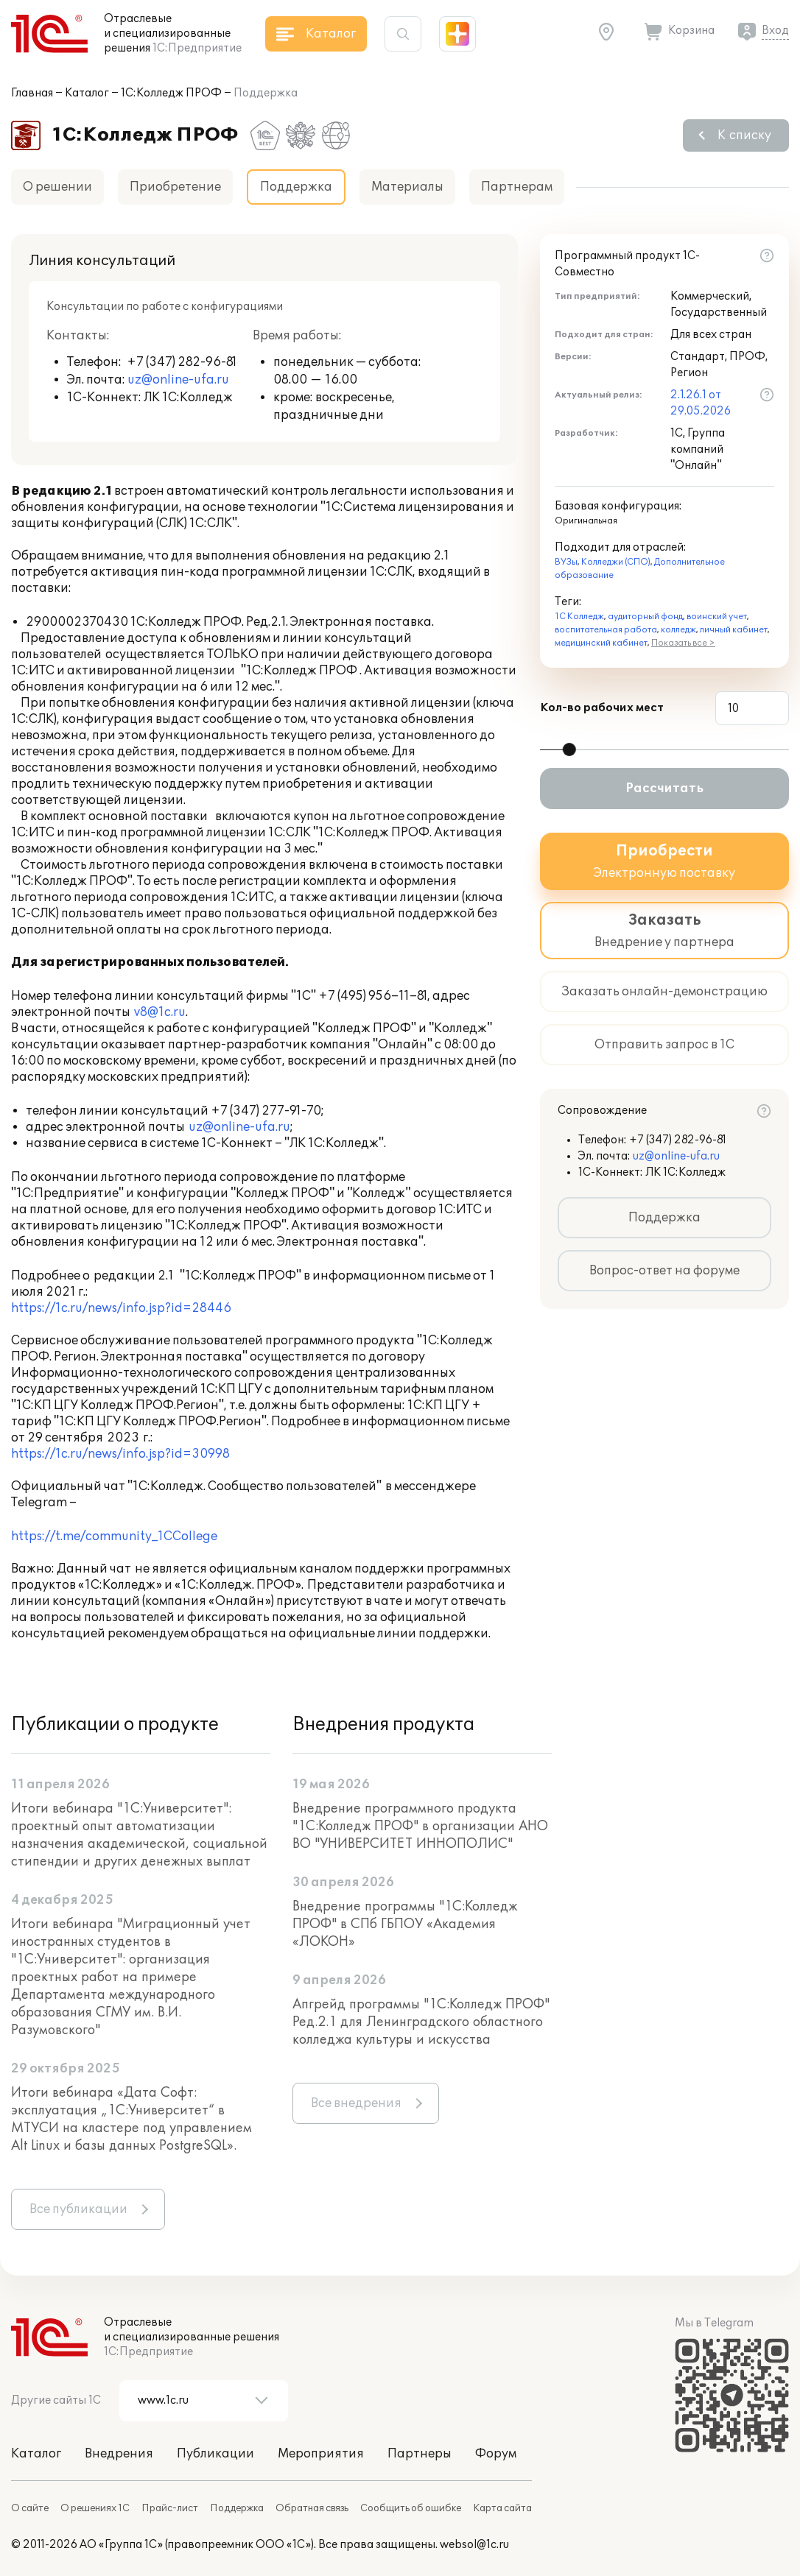  Describe the element at coordinates (664, 1044) in the screenshot. I see `Отправить запрос в 1С` at that location.